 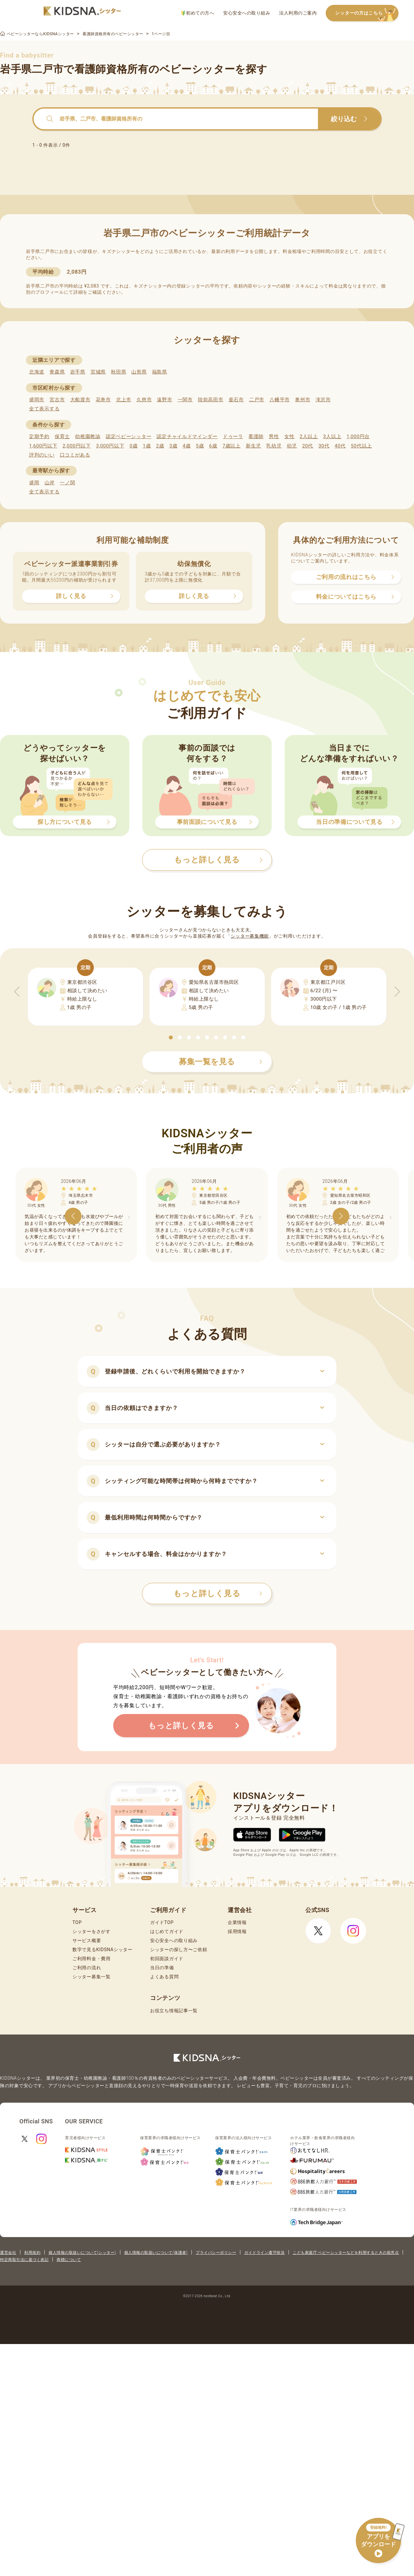 What do you see at coordinates (233, 436) in the screenshot?
I see `ドゥーラ` at bounding box center [233, 436].